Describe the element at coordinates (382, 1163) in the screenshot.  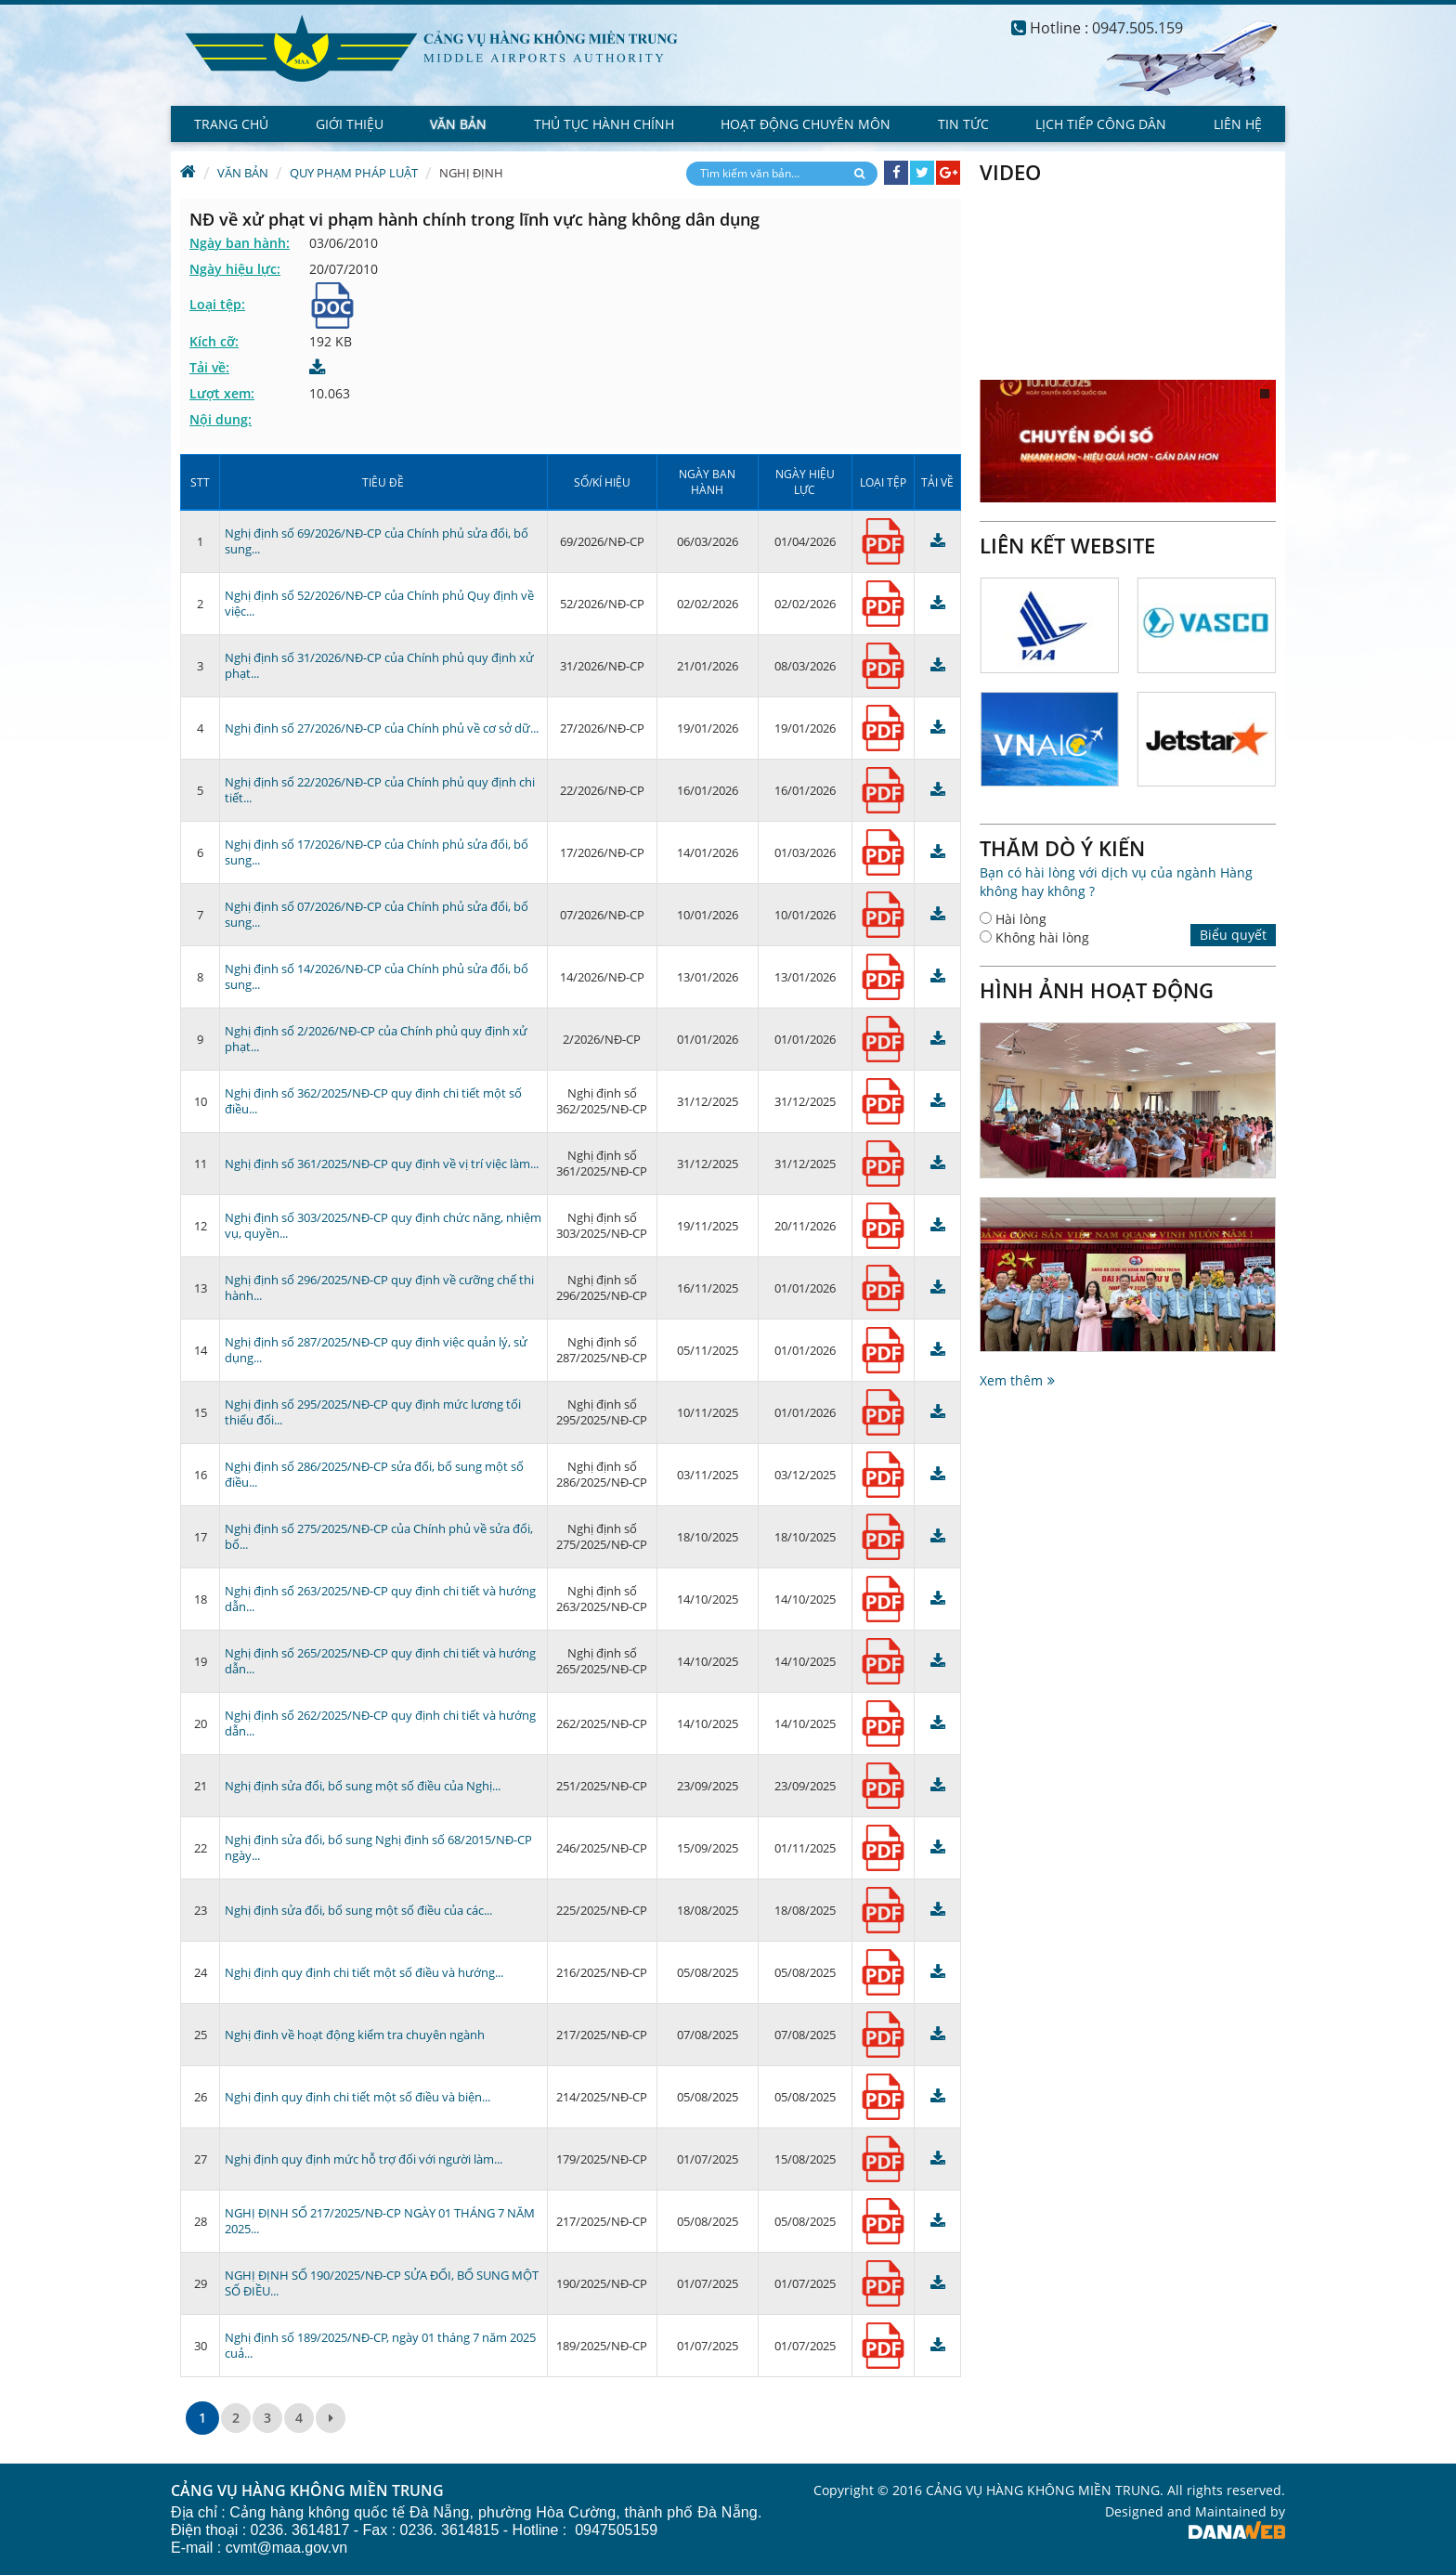
I see `Nghị định số 361/2025/NĐ-CP quy định về vị trí việc làm...` at that location.